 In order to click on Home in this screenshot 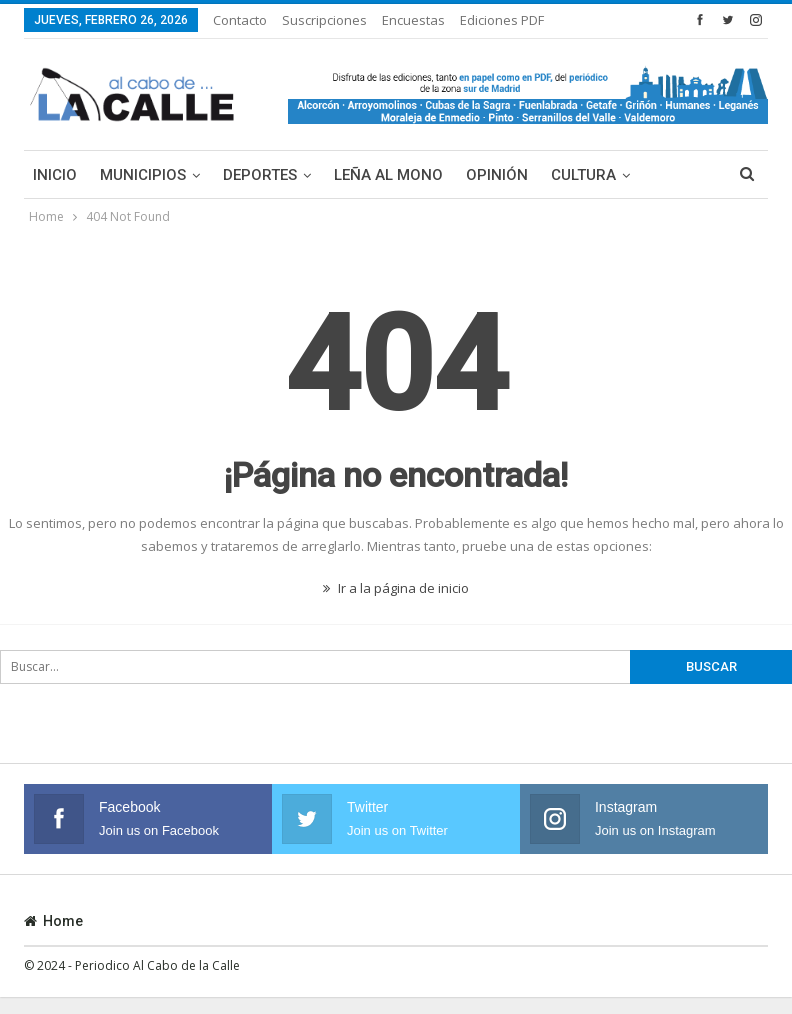, I will do `click(53, 921)`.